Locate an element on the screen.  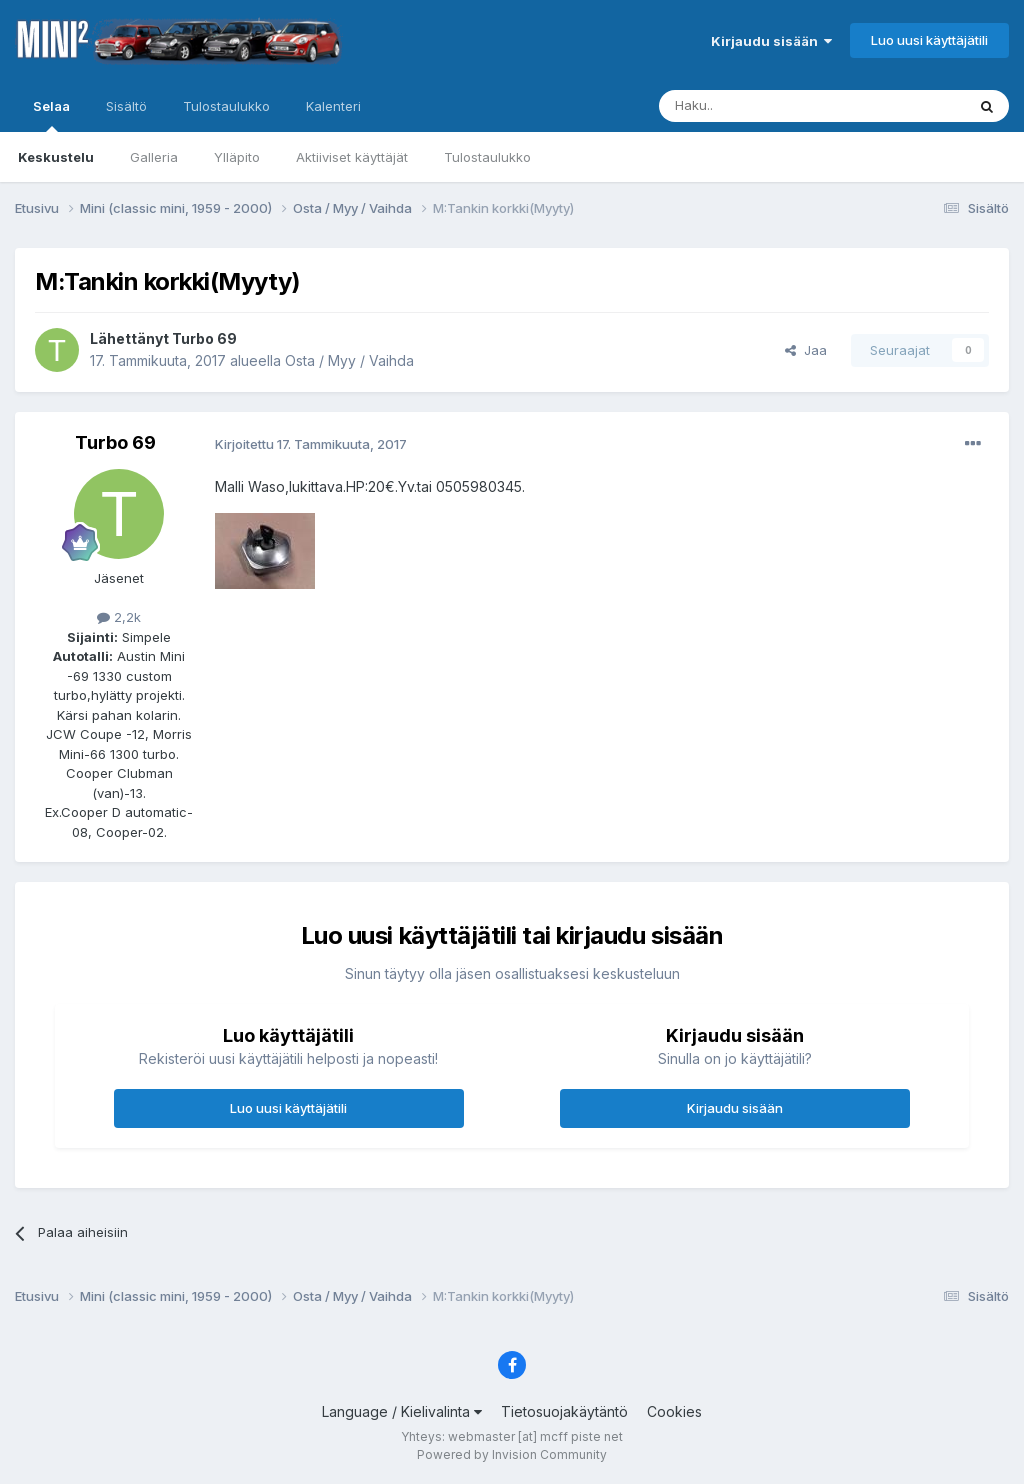
Luo uusi käyttäjätili is located at coordinates (929, 40).